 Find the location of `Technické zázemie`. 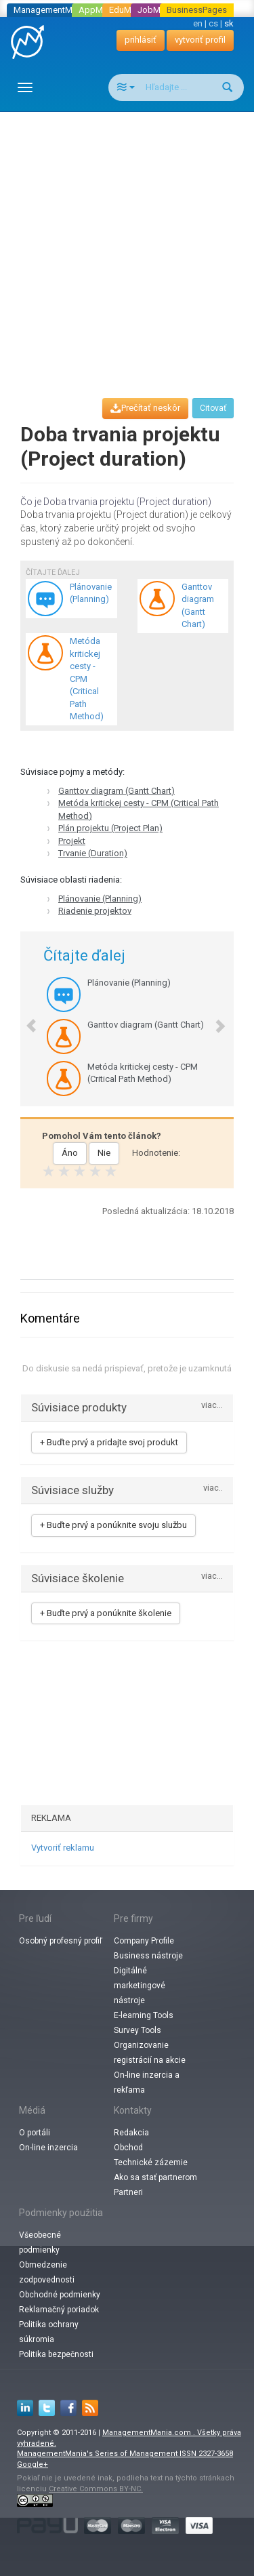

Technické zázemie is located at coordinates (151, 2162).